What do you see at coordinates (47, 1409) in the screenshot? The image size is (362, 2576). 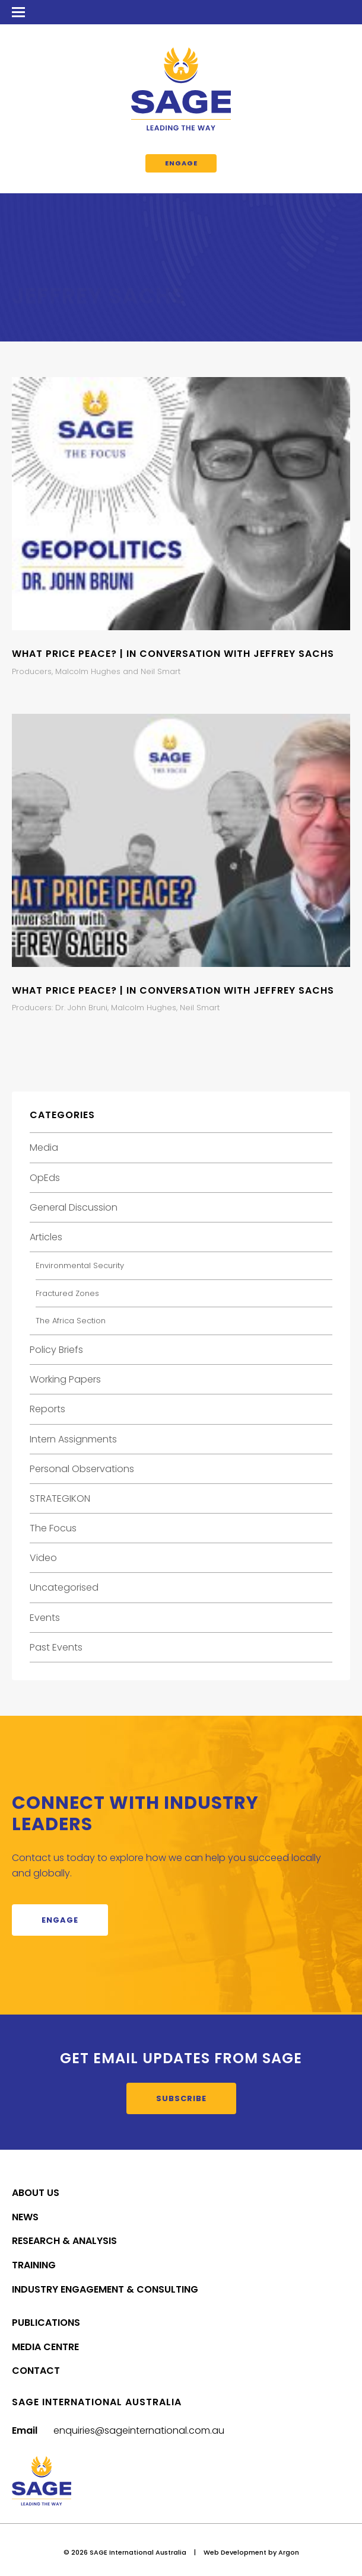 I see `Reports` at bounding box center [47, 1409].